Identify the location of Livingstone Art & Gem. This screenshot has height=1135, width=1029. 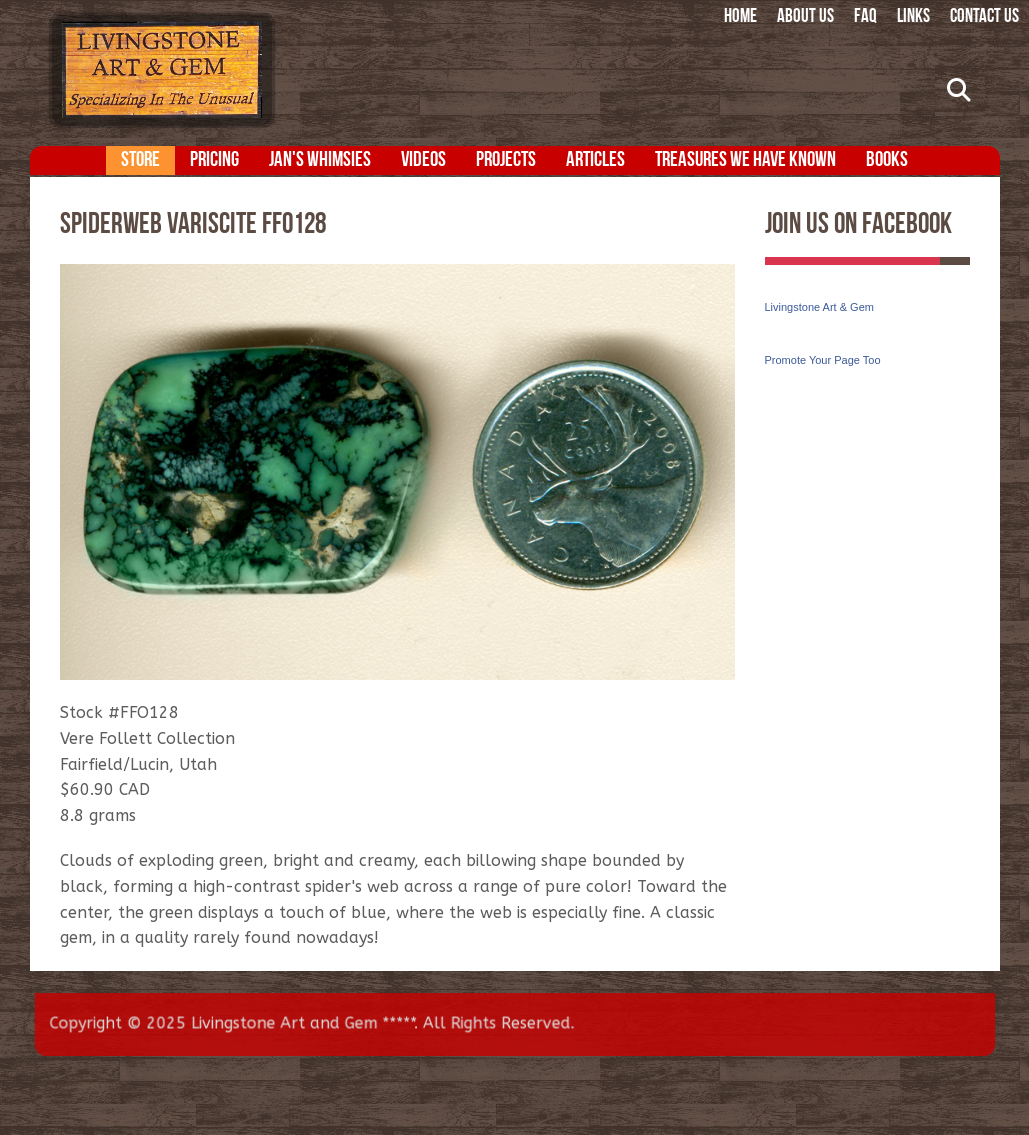
(819, 307).